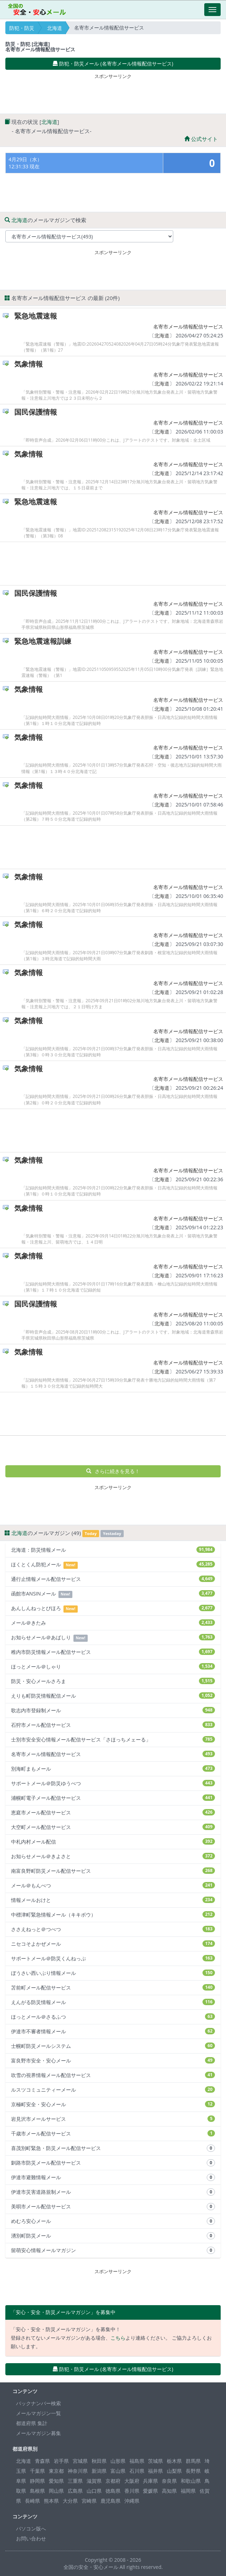  I want to click on 防犯・防災, so click(21, 28).